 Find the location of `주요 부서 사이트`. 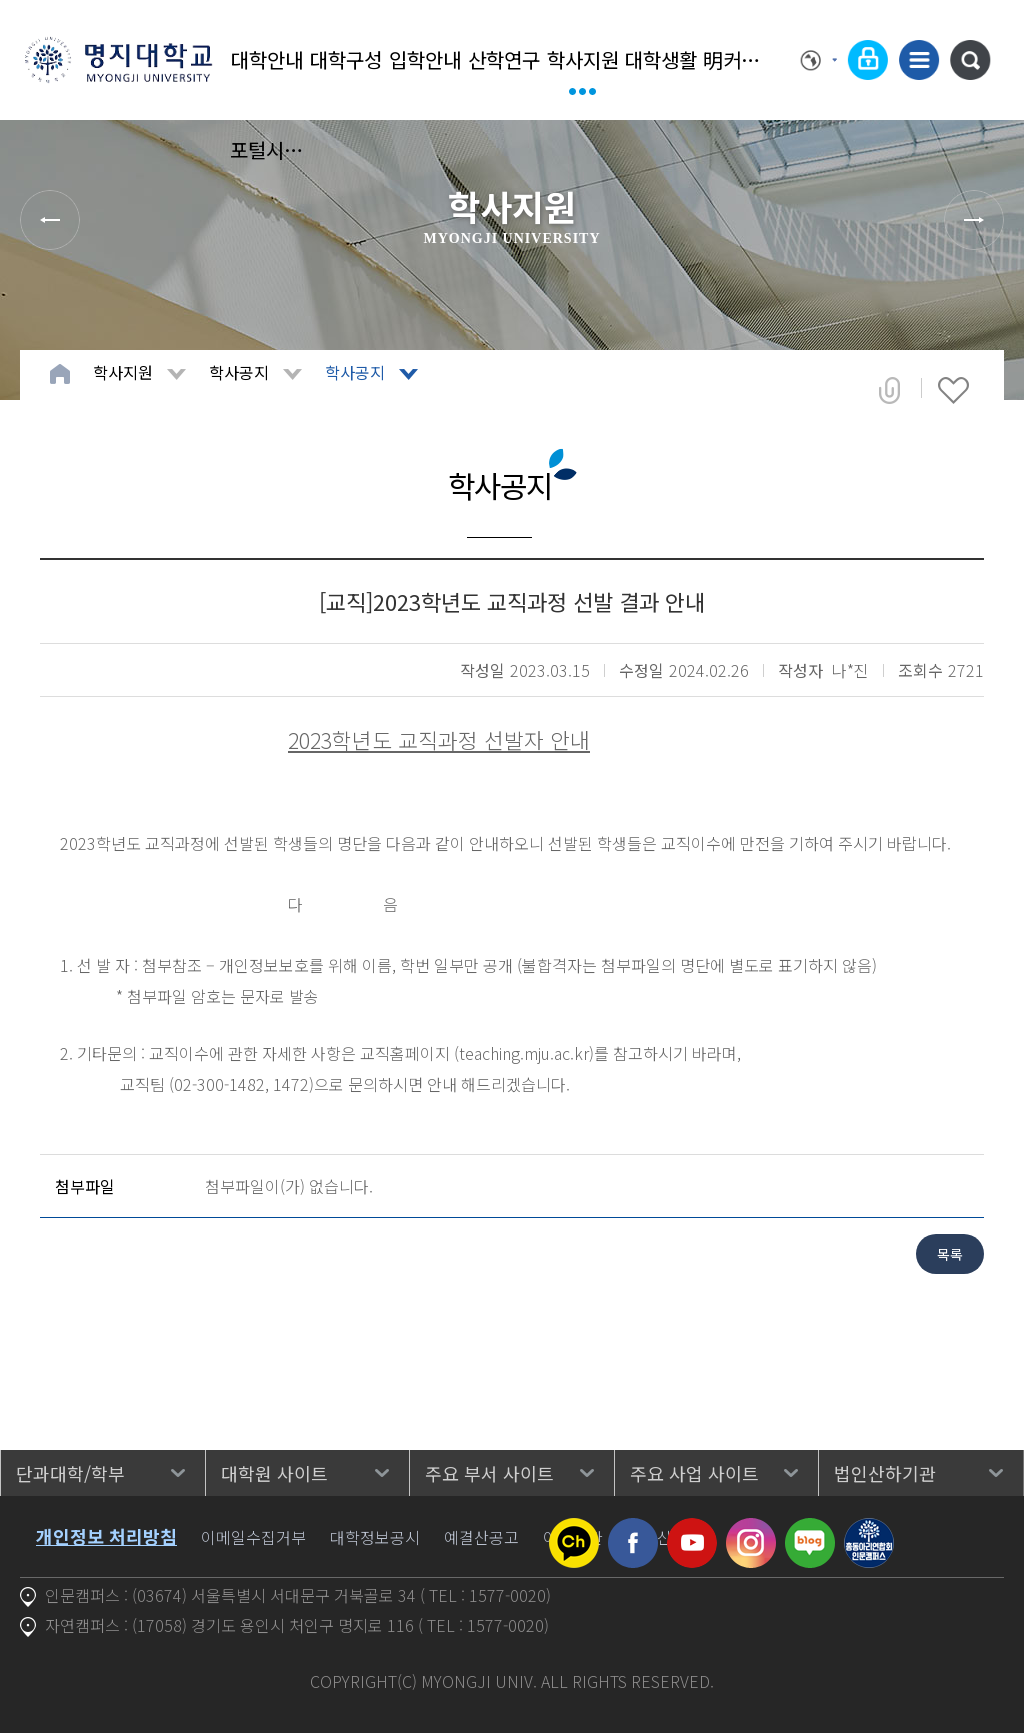

주요 부서 사이트 is located at coordinates (489, 1473).